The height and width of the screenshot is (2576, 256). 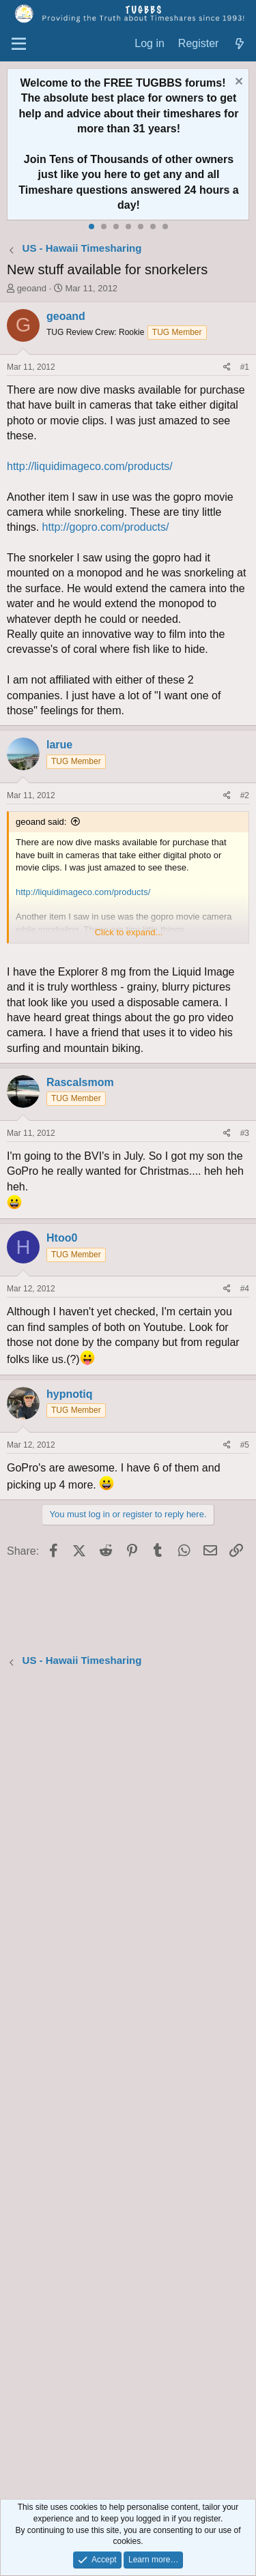 I want to click on [What's new], so click(x=239, y=44).